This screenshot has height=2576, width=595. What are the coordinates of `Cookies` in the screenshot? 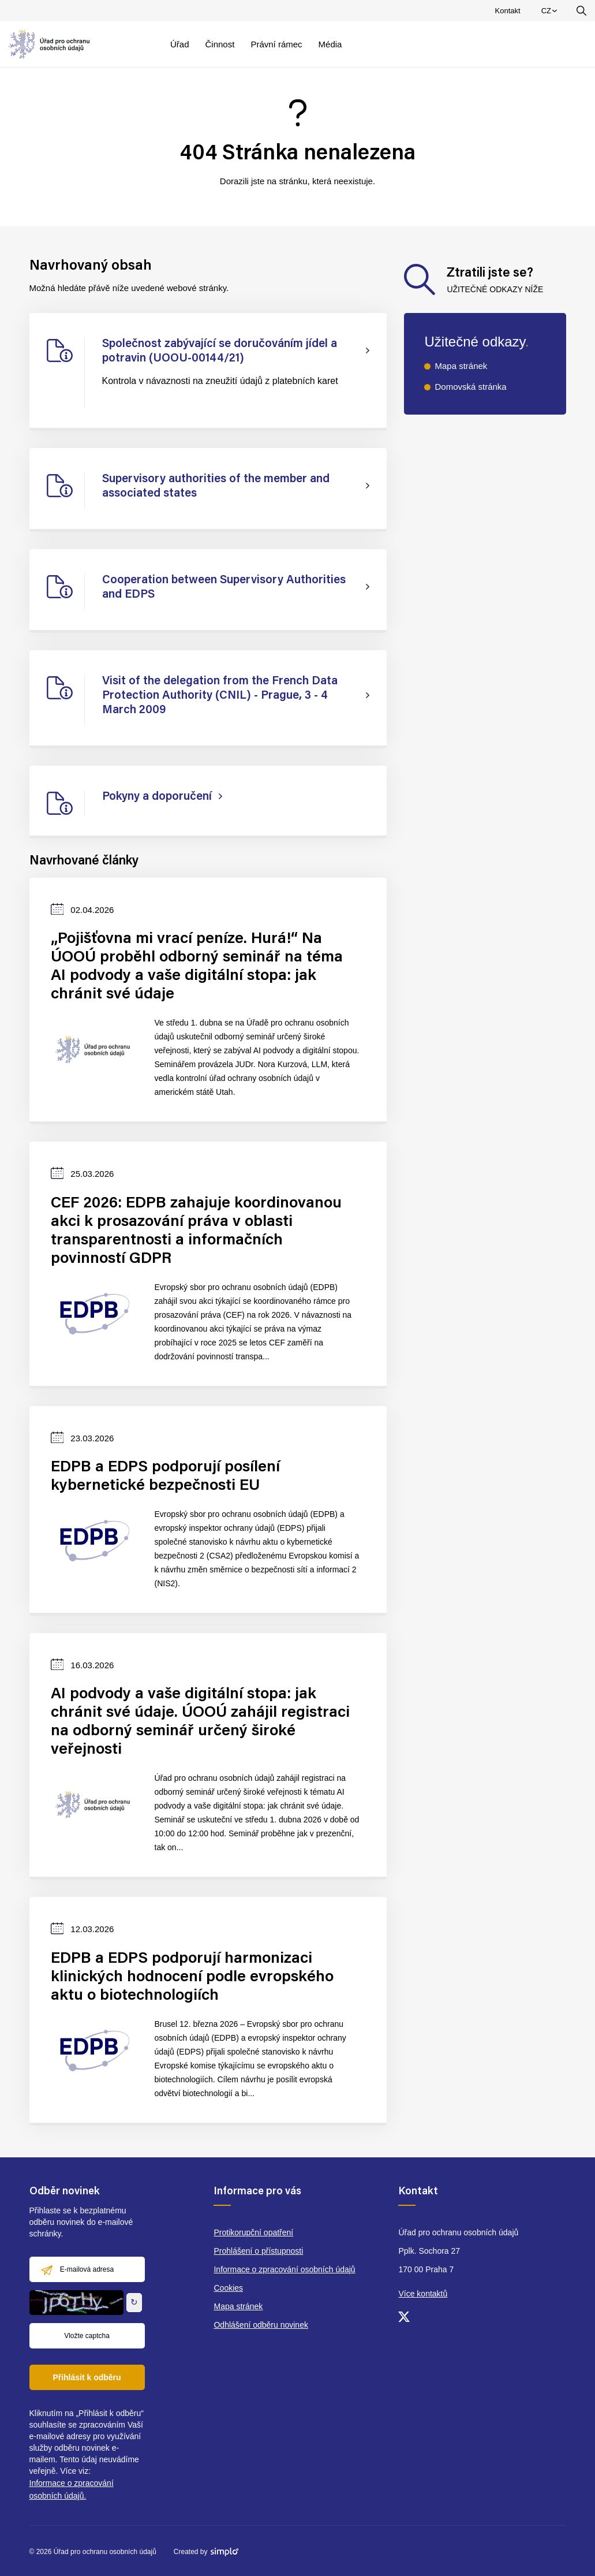 It's located at (228, 2287).